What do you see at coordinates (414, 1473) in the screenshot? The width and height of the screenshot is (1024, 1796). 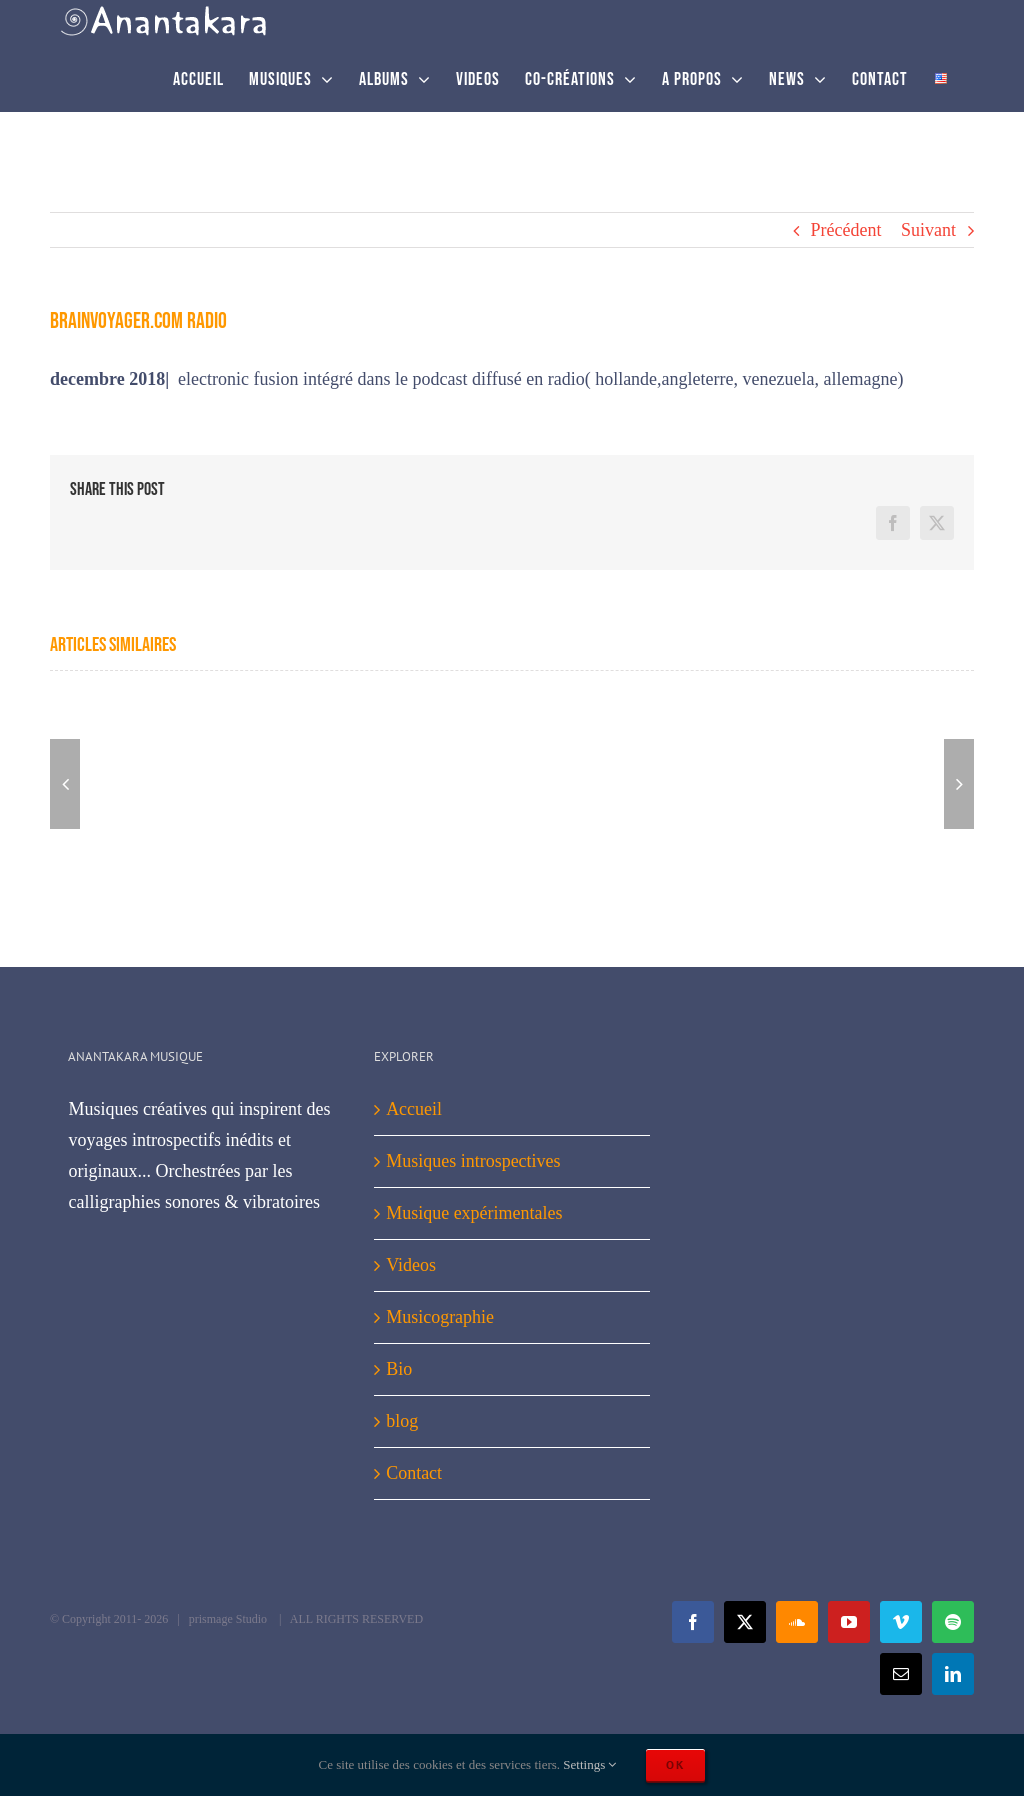 I see `Contact` at bounding box center [414, 1473].